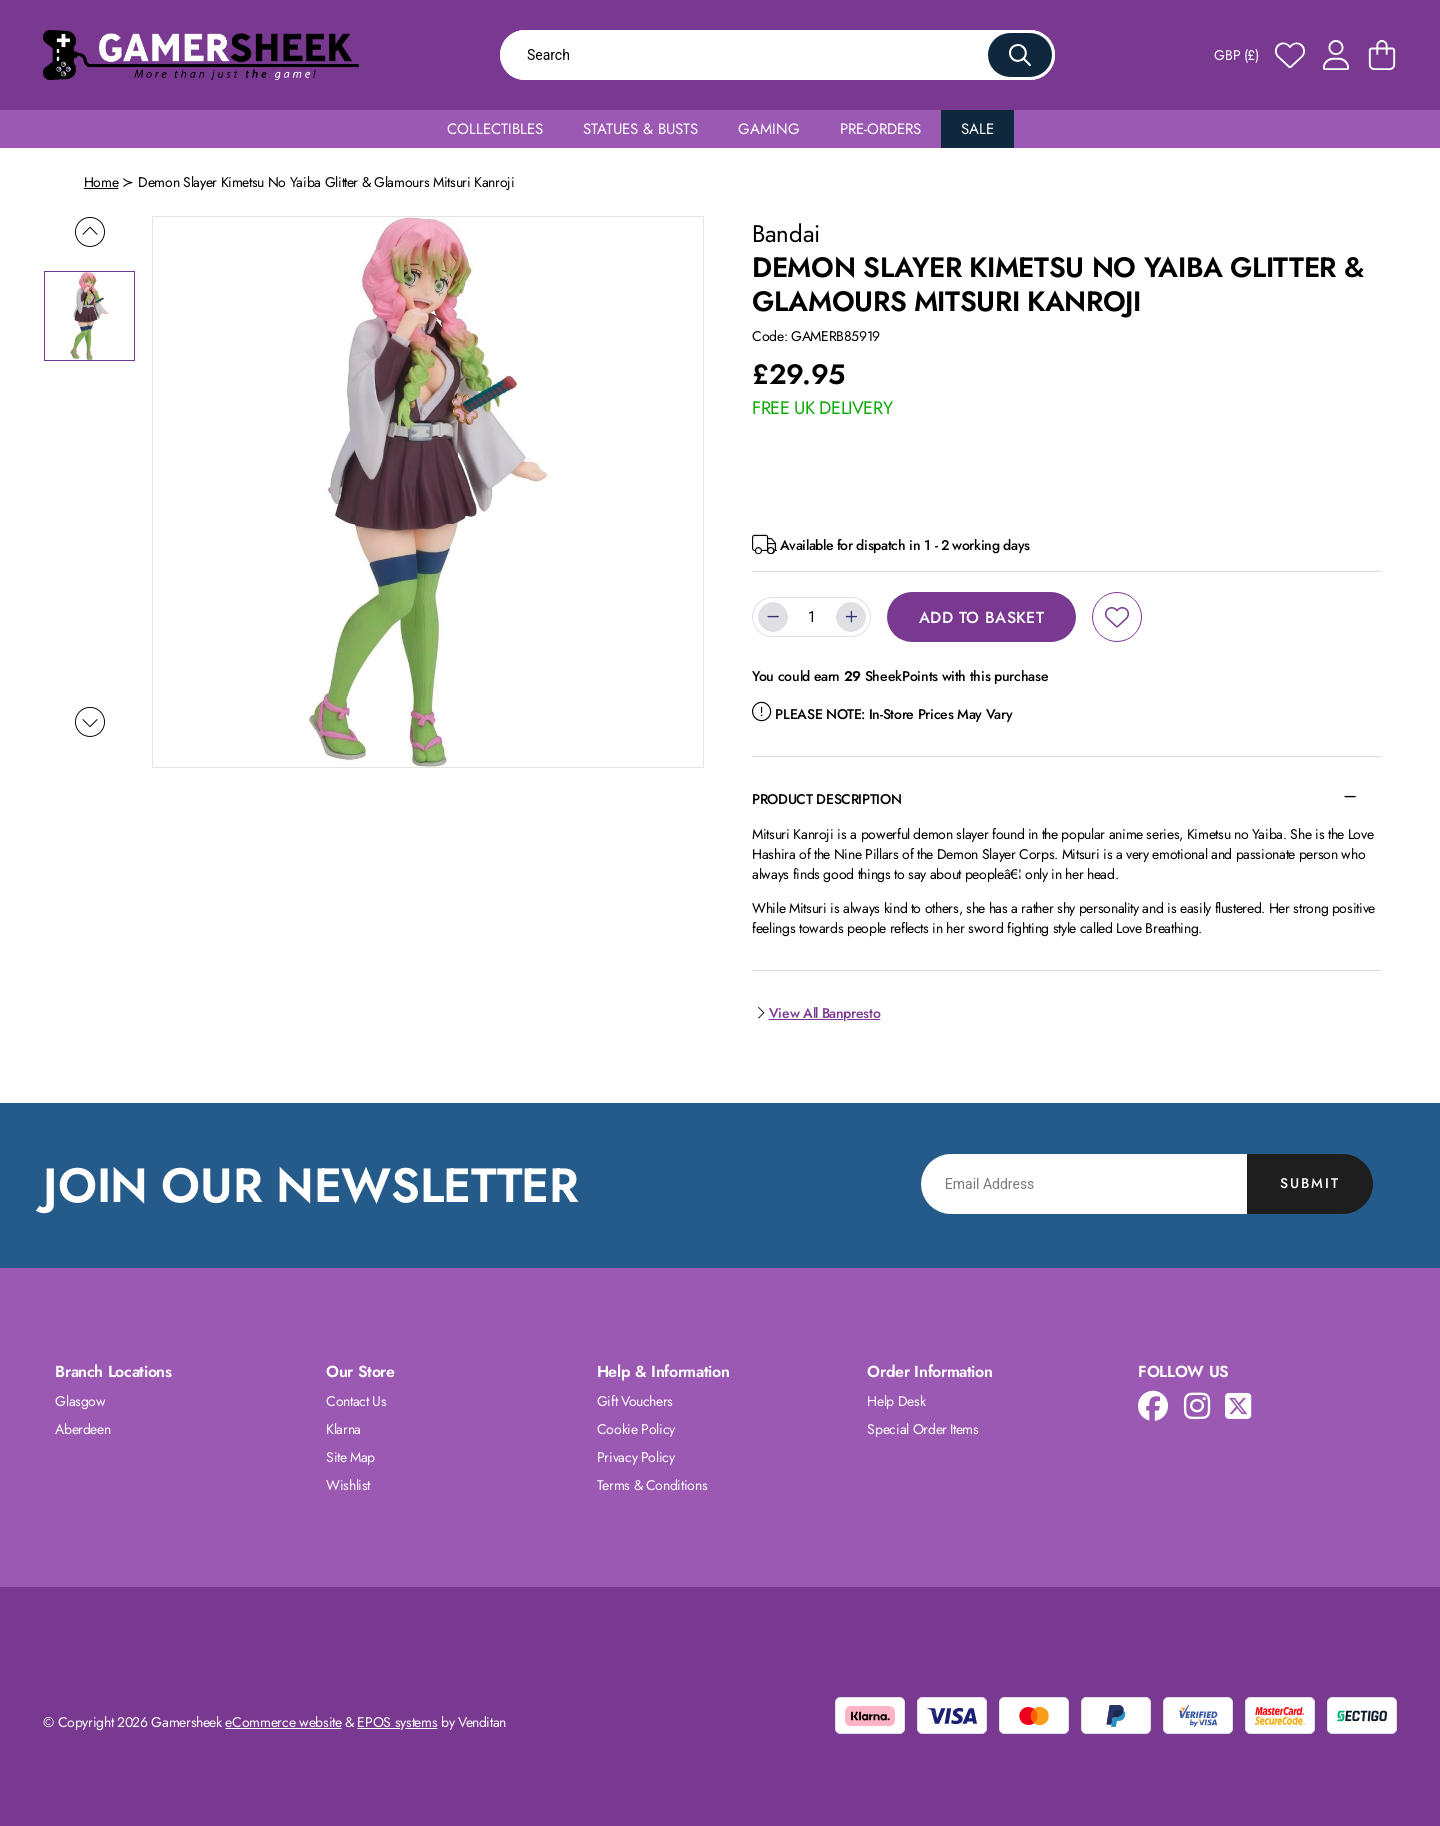 This screenshot has height=1826, width=1440. Describe the element at coordinates (977, 129) in the screenshot. I see `Sale` at that location.